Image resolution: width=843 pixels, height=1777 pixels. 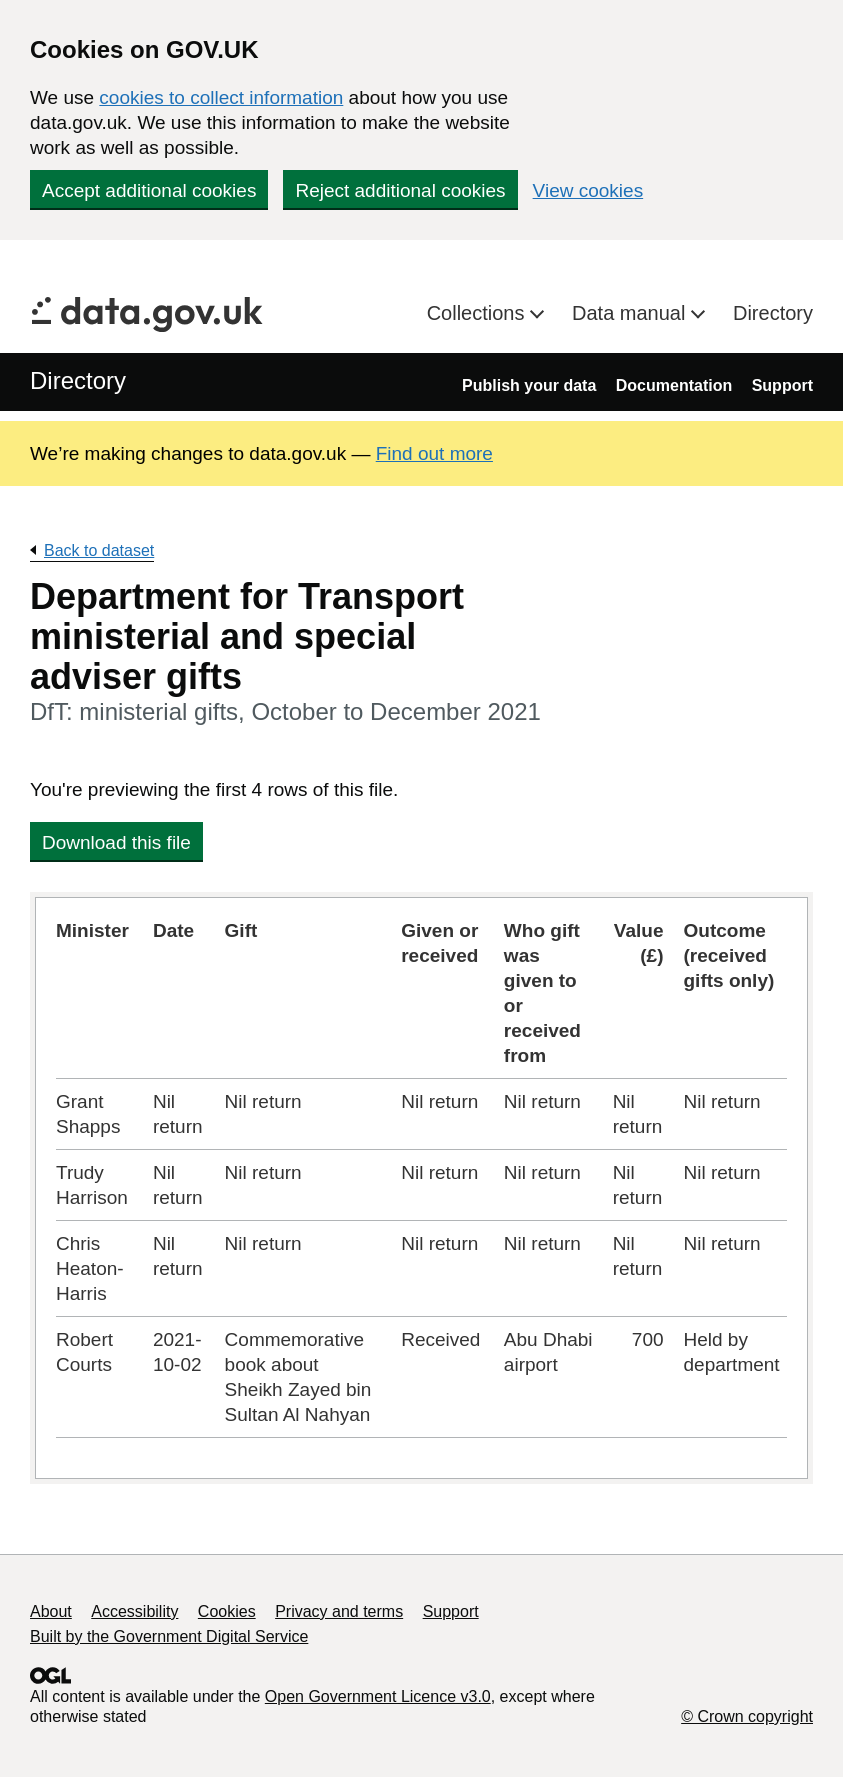 I want to click on Find out more, so click(x=434, y=453).